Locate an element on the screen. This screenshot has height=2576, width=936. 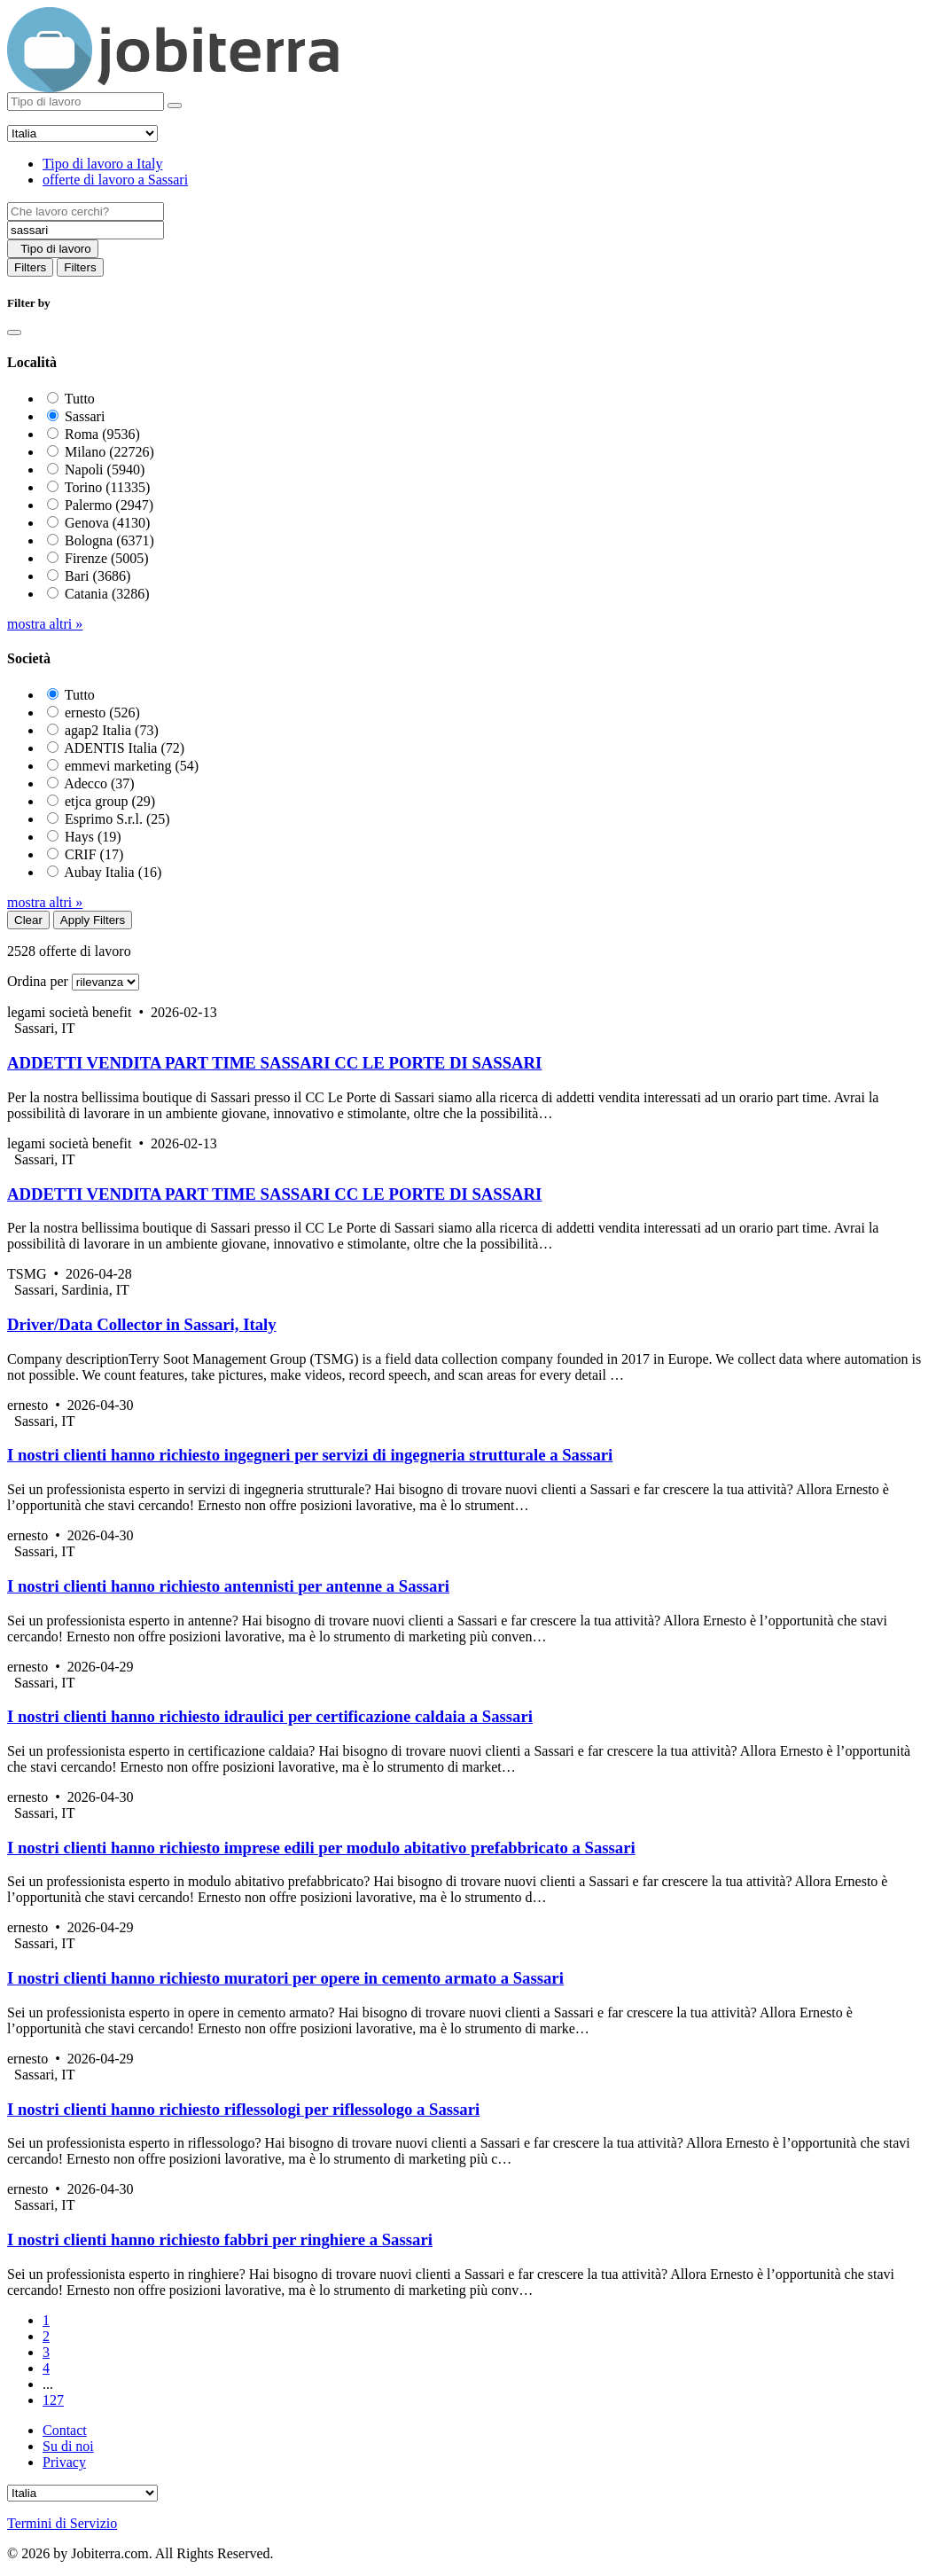
emmevi marketing is located at coordinates (132, 765).